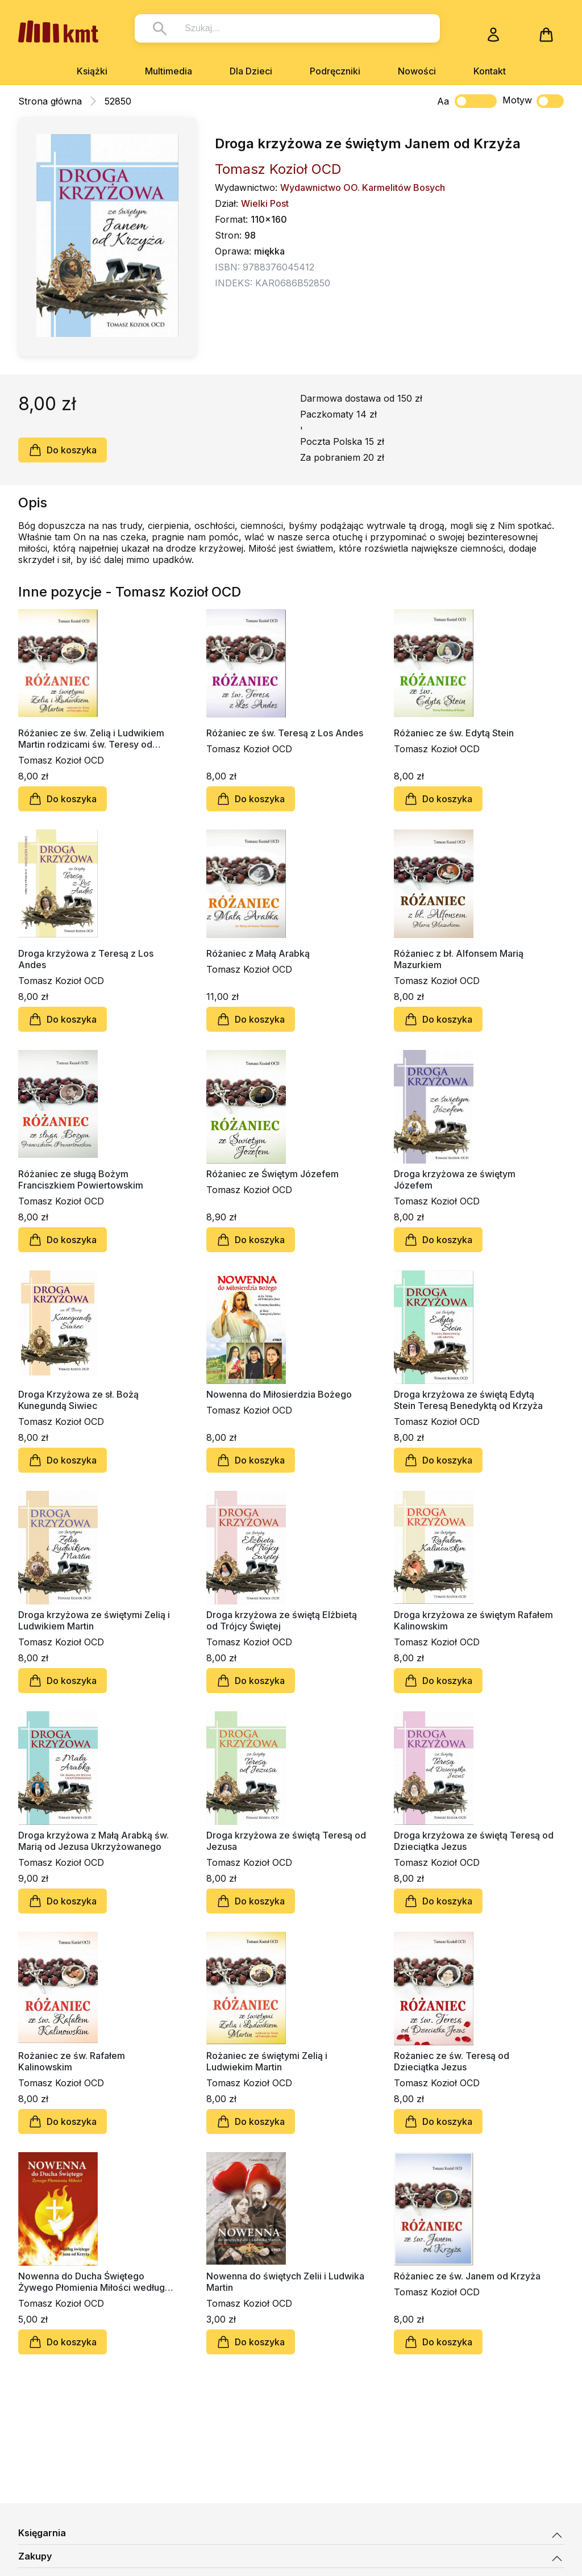 The image size is (582, 2576). Describe the element at coordinates (286, 1840) in the screenshot. I see `Droga krzyżowa ze świętą Teresą od Jezusa` at that location.